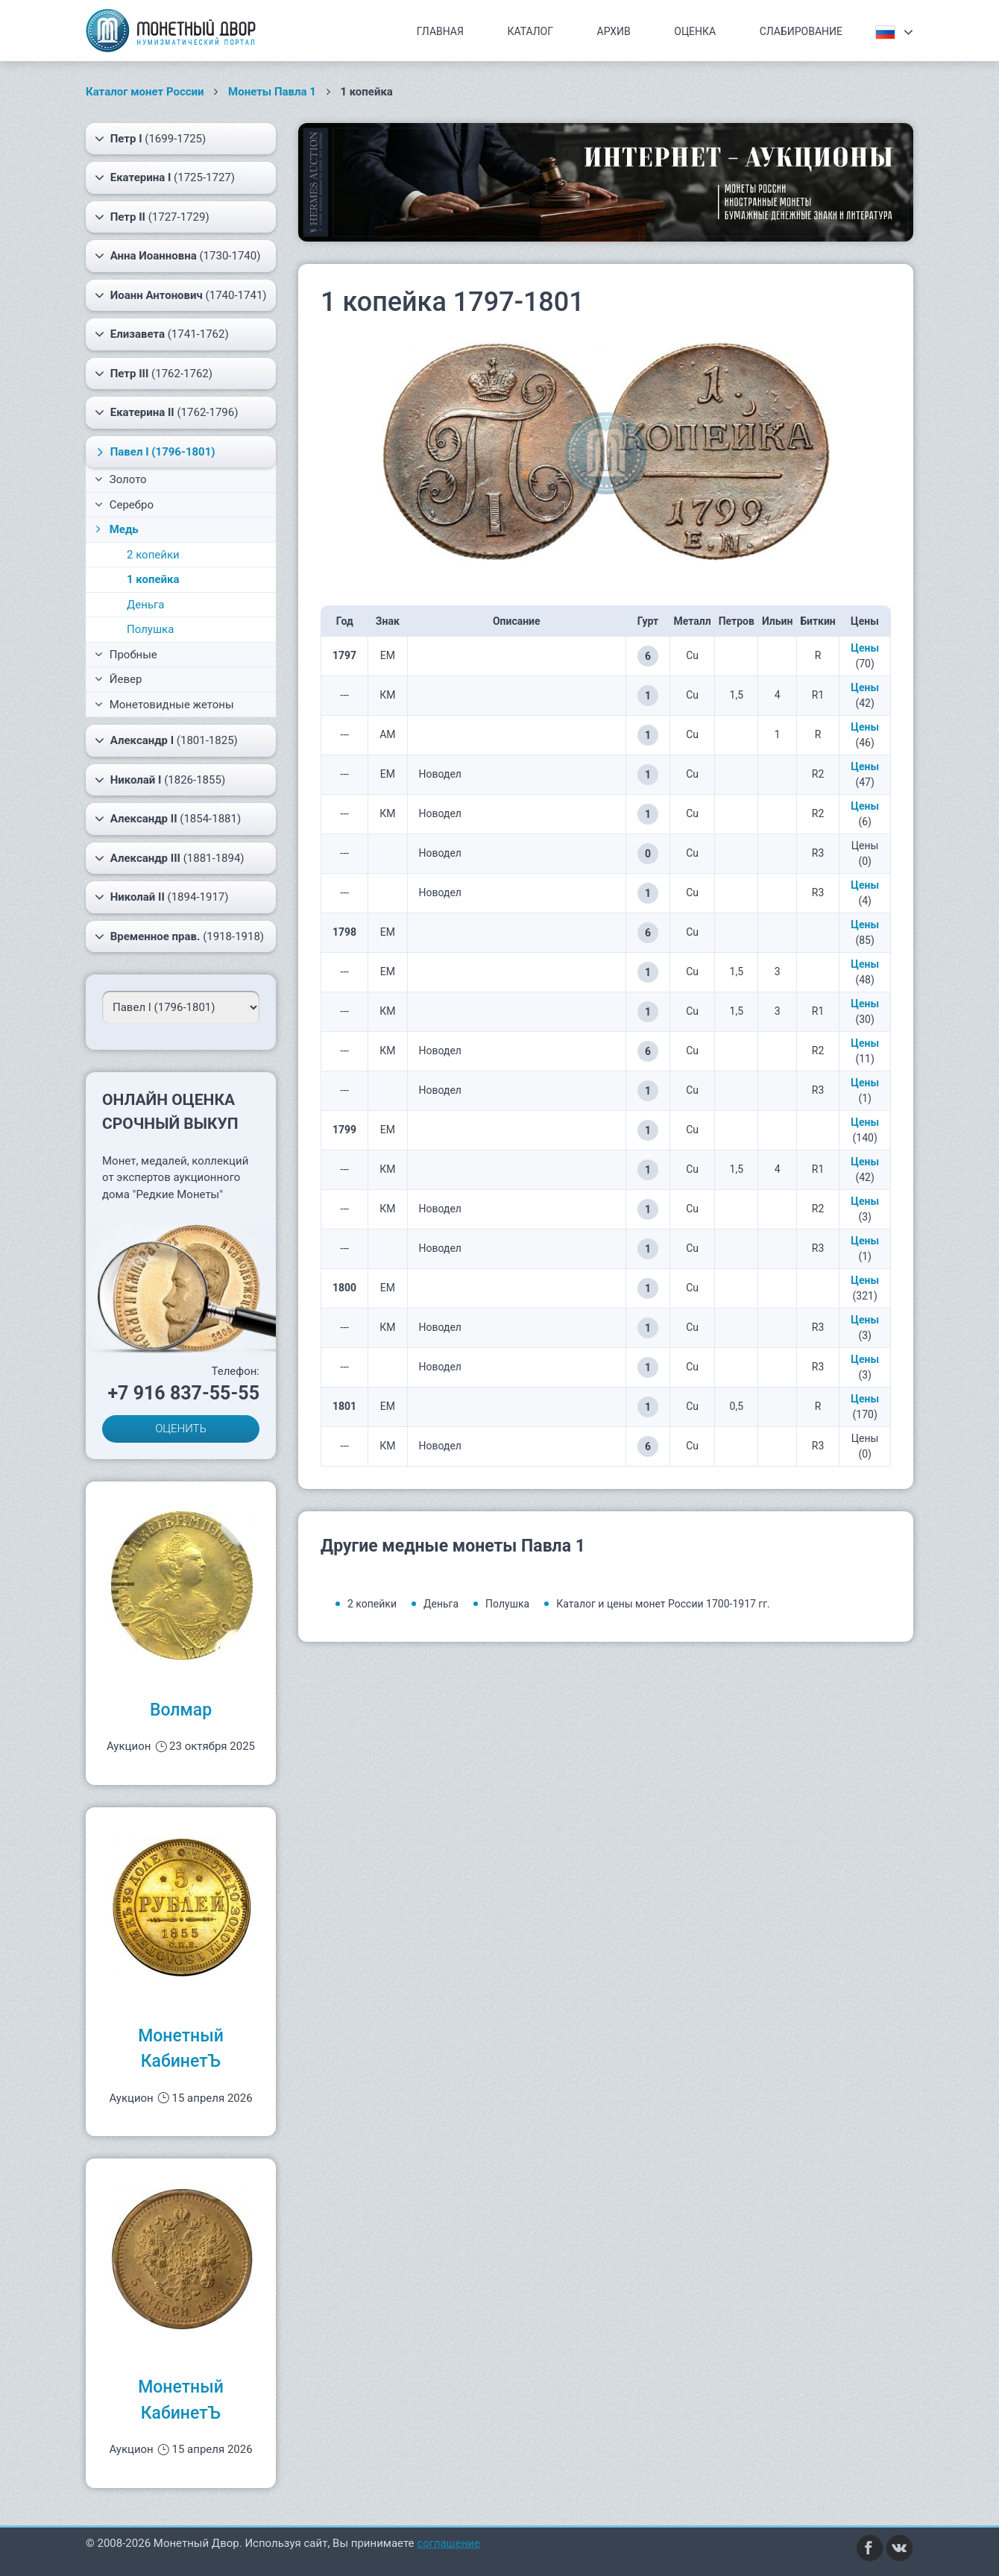 Image resolution: width=999 pixels, height=2576 pixels. What do you see at coordinates (663, 1604) in the screenshot?
I see `Каталог и цены монет России 1700-1917 гг.` at bounding box center [663, 1604].